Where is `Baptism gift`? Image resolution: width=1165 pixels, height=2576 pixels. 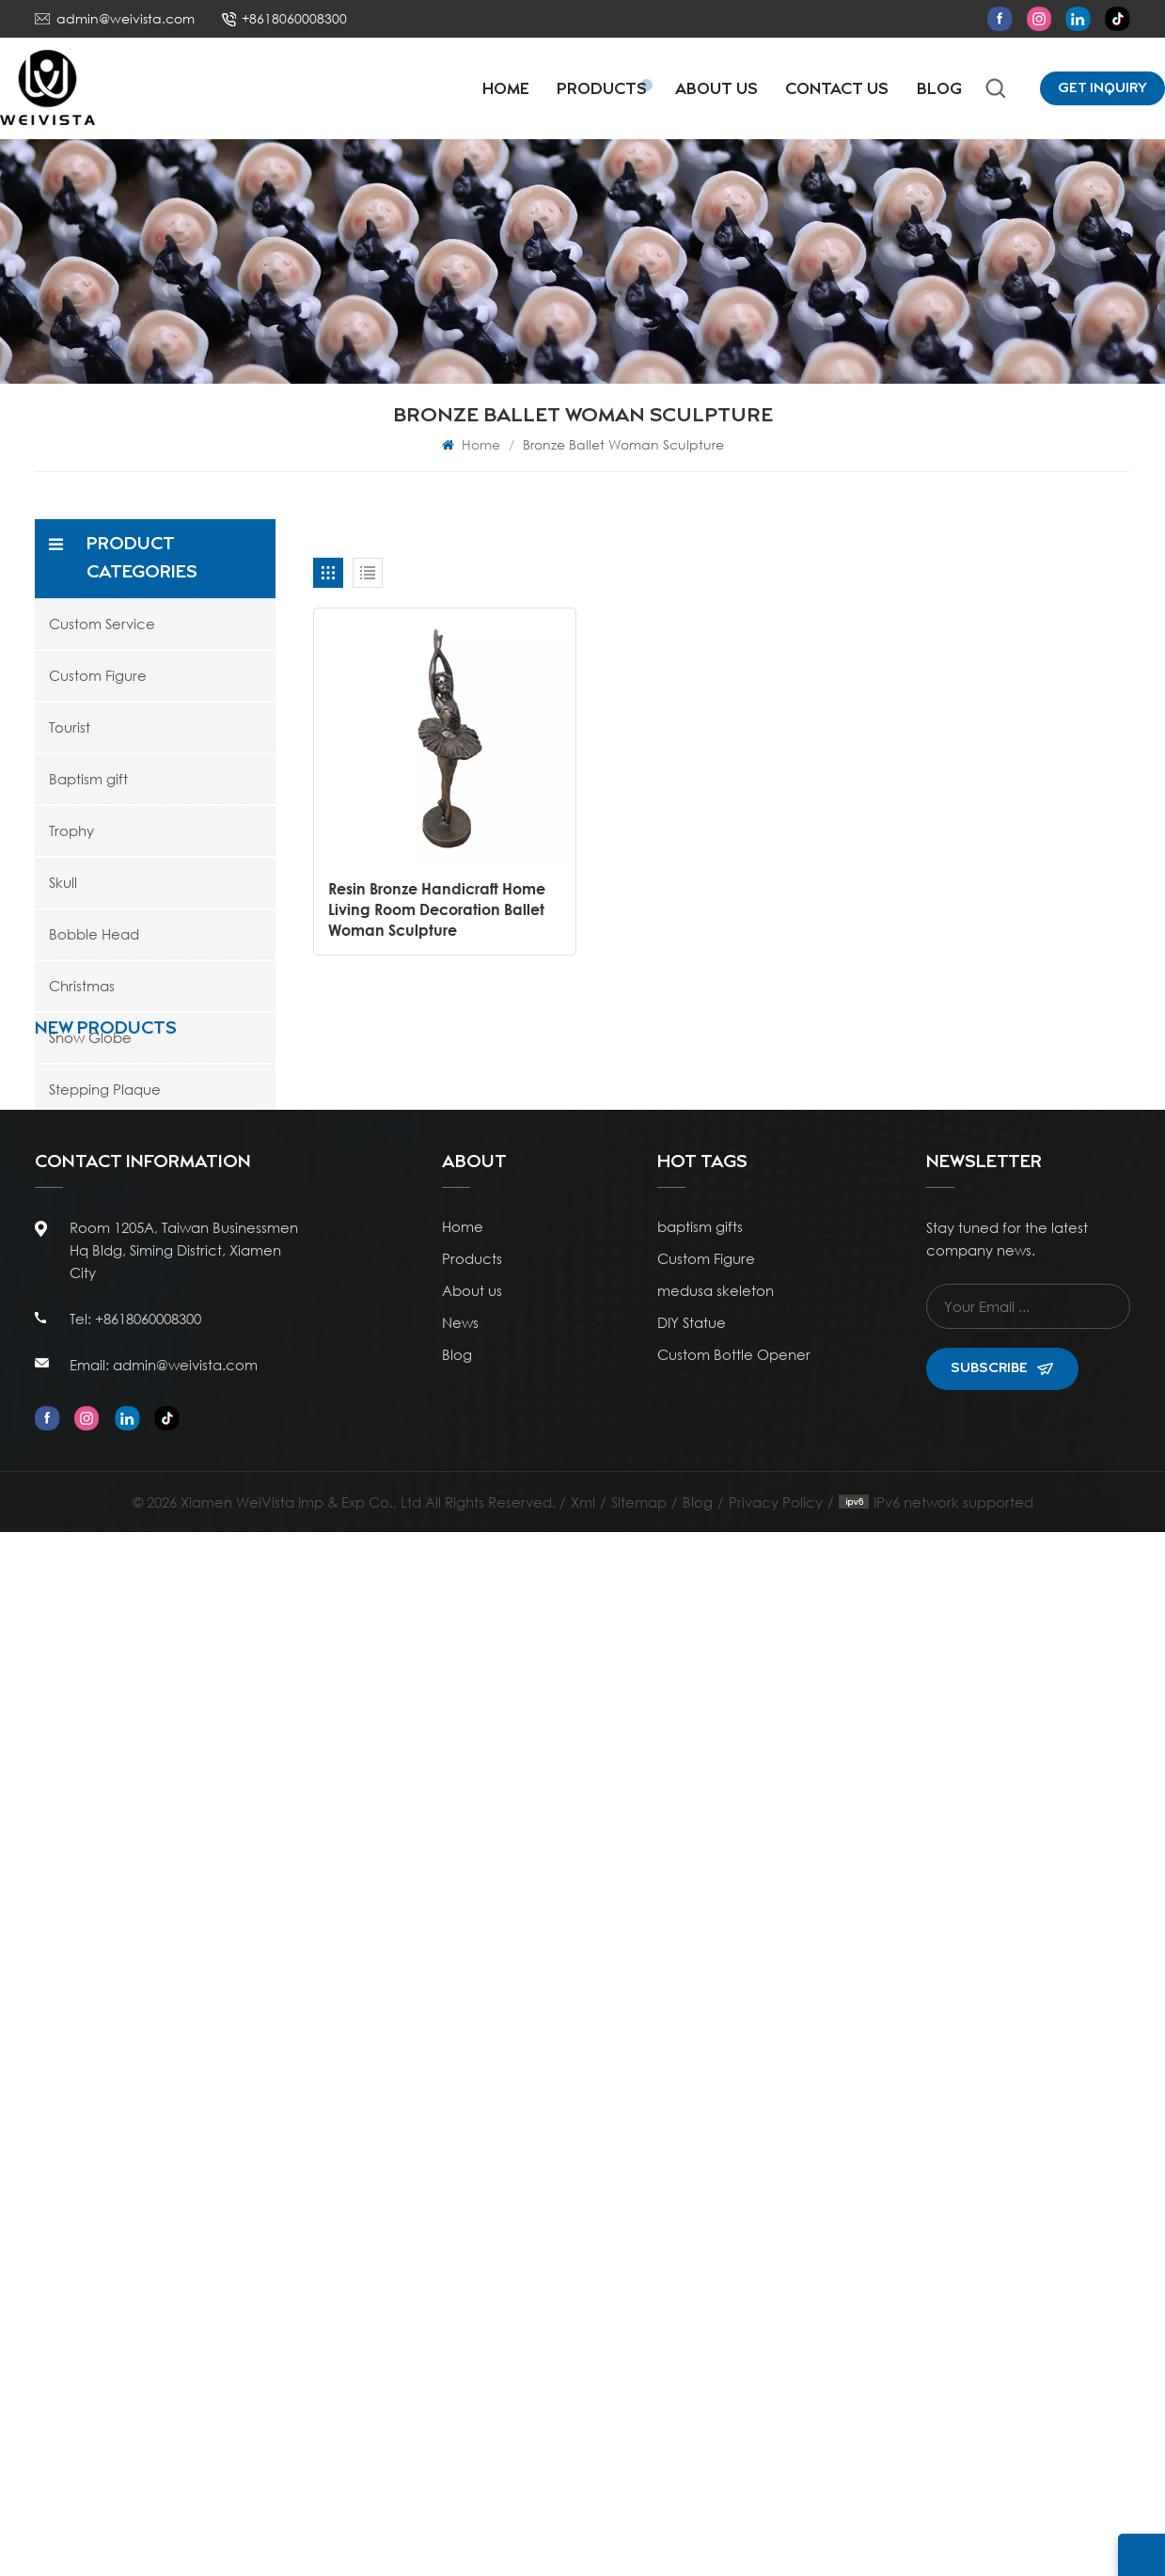 Baptism gift is located at coordinates (88, 778).